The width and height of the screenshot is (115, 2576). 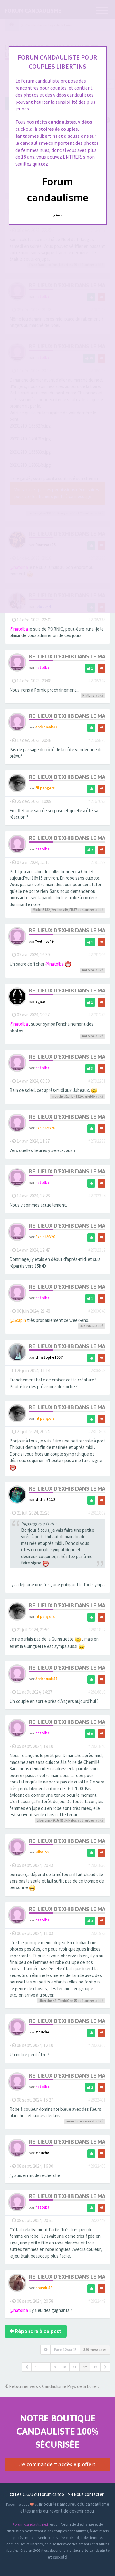 I want to click on #2822362, so click(x=96, y=2045).